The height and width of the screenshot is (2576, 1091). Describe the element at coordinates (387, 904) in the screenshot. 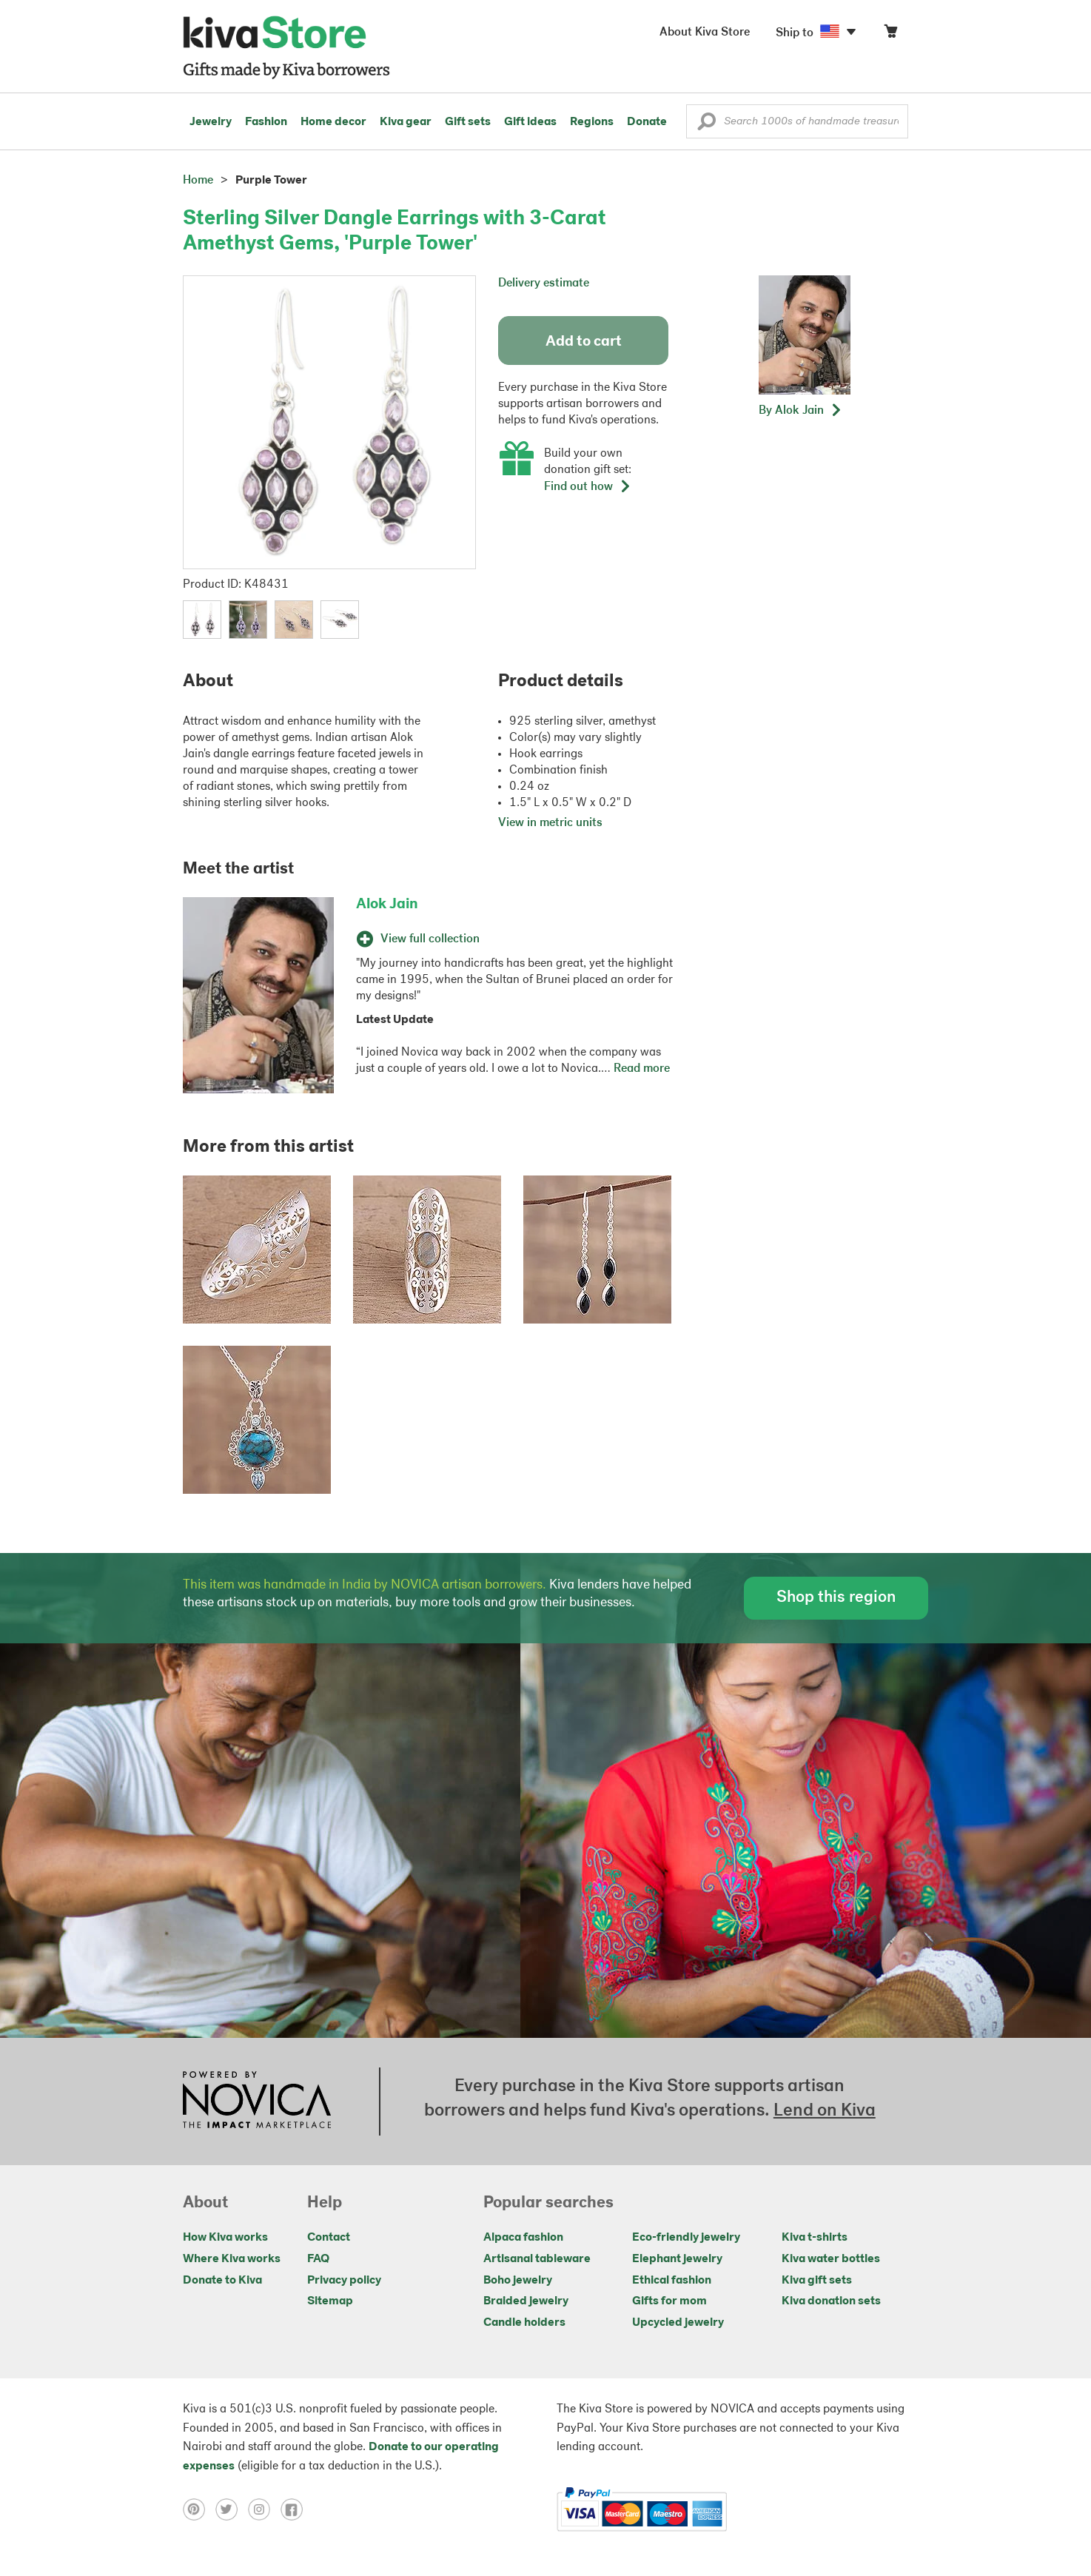

I see `Alok Jain` at that location.